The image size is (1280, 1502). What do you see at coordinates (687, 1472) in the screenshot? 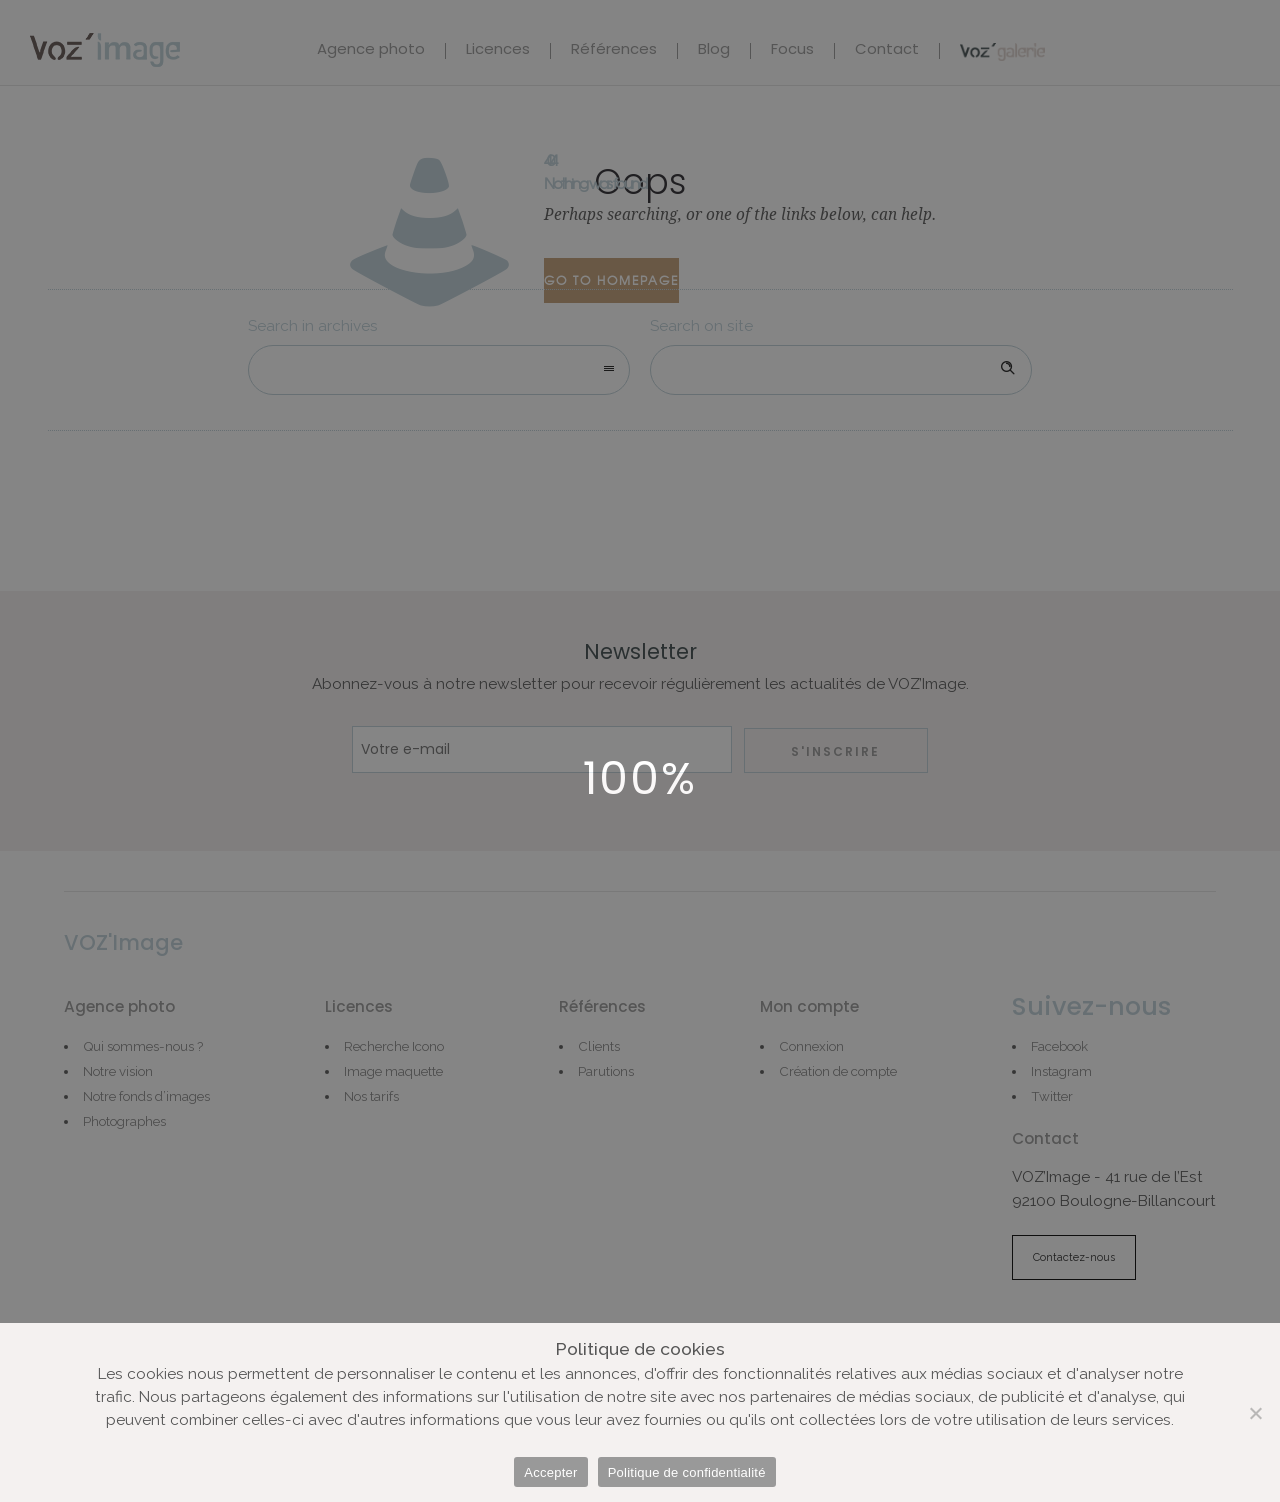
I see `Politique de confidentialité` at bounding box center [687, 1472].